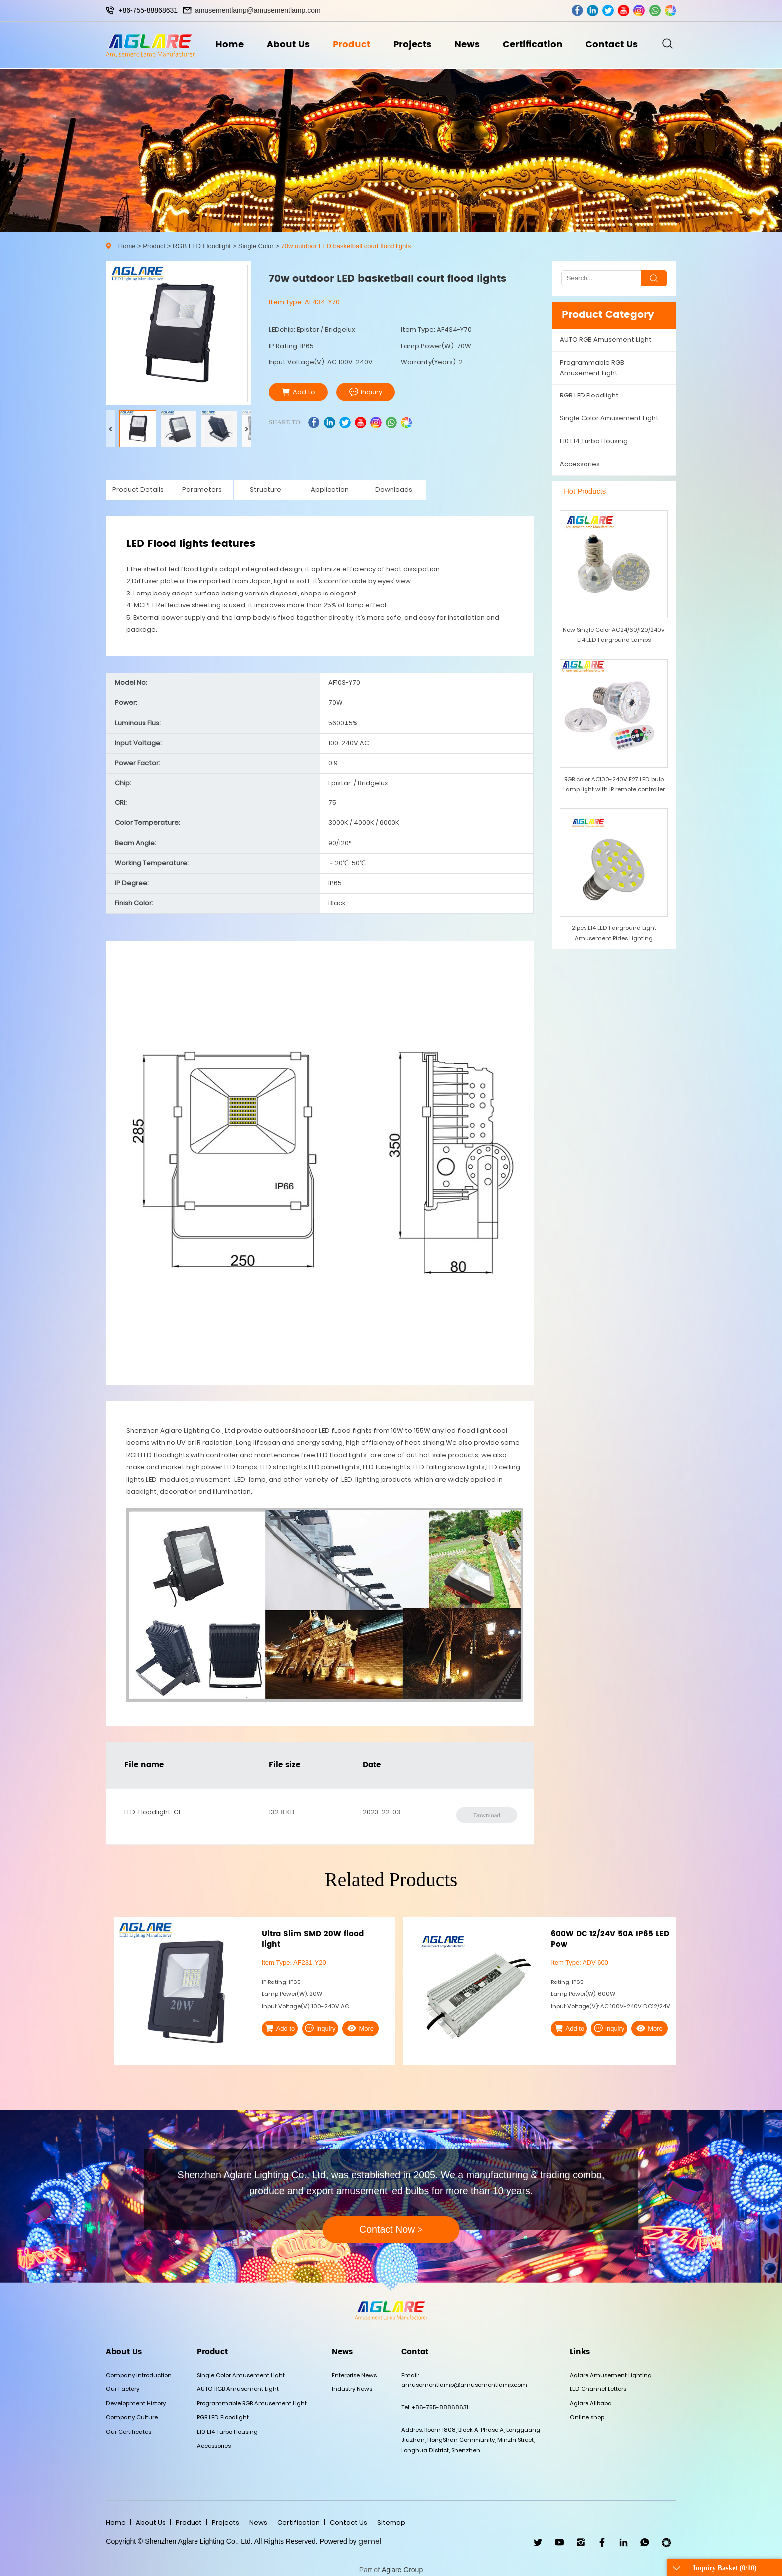 This screenshot has width=782, height=2576. What do you see at coordinates (136, 2403) in the screenshot?
I see `Development History` at bounding box center [136, 2403].